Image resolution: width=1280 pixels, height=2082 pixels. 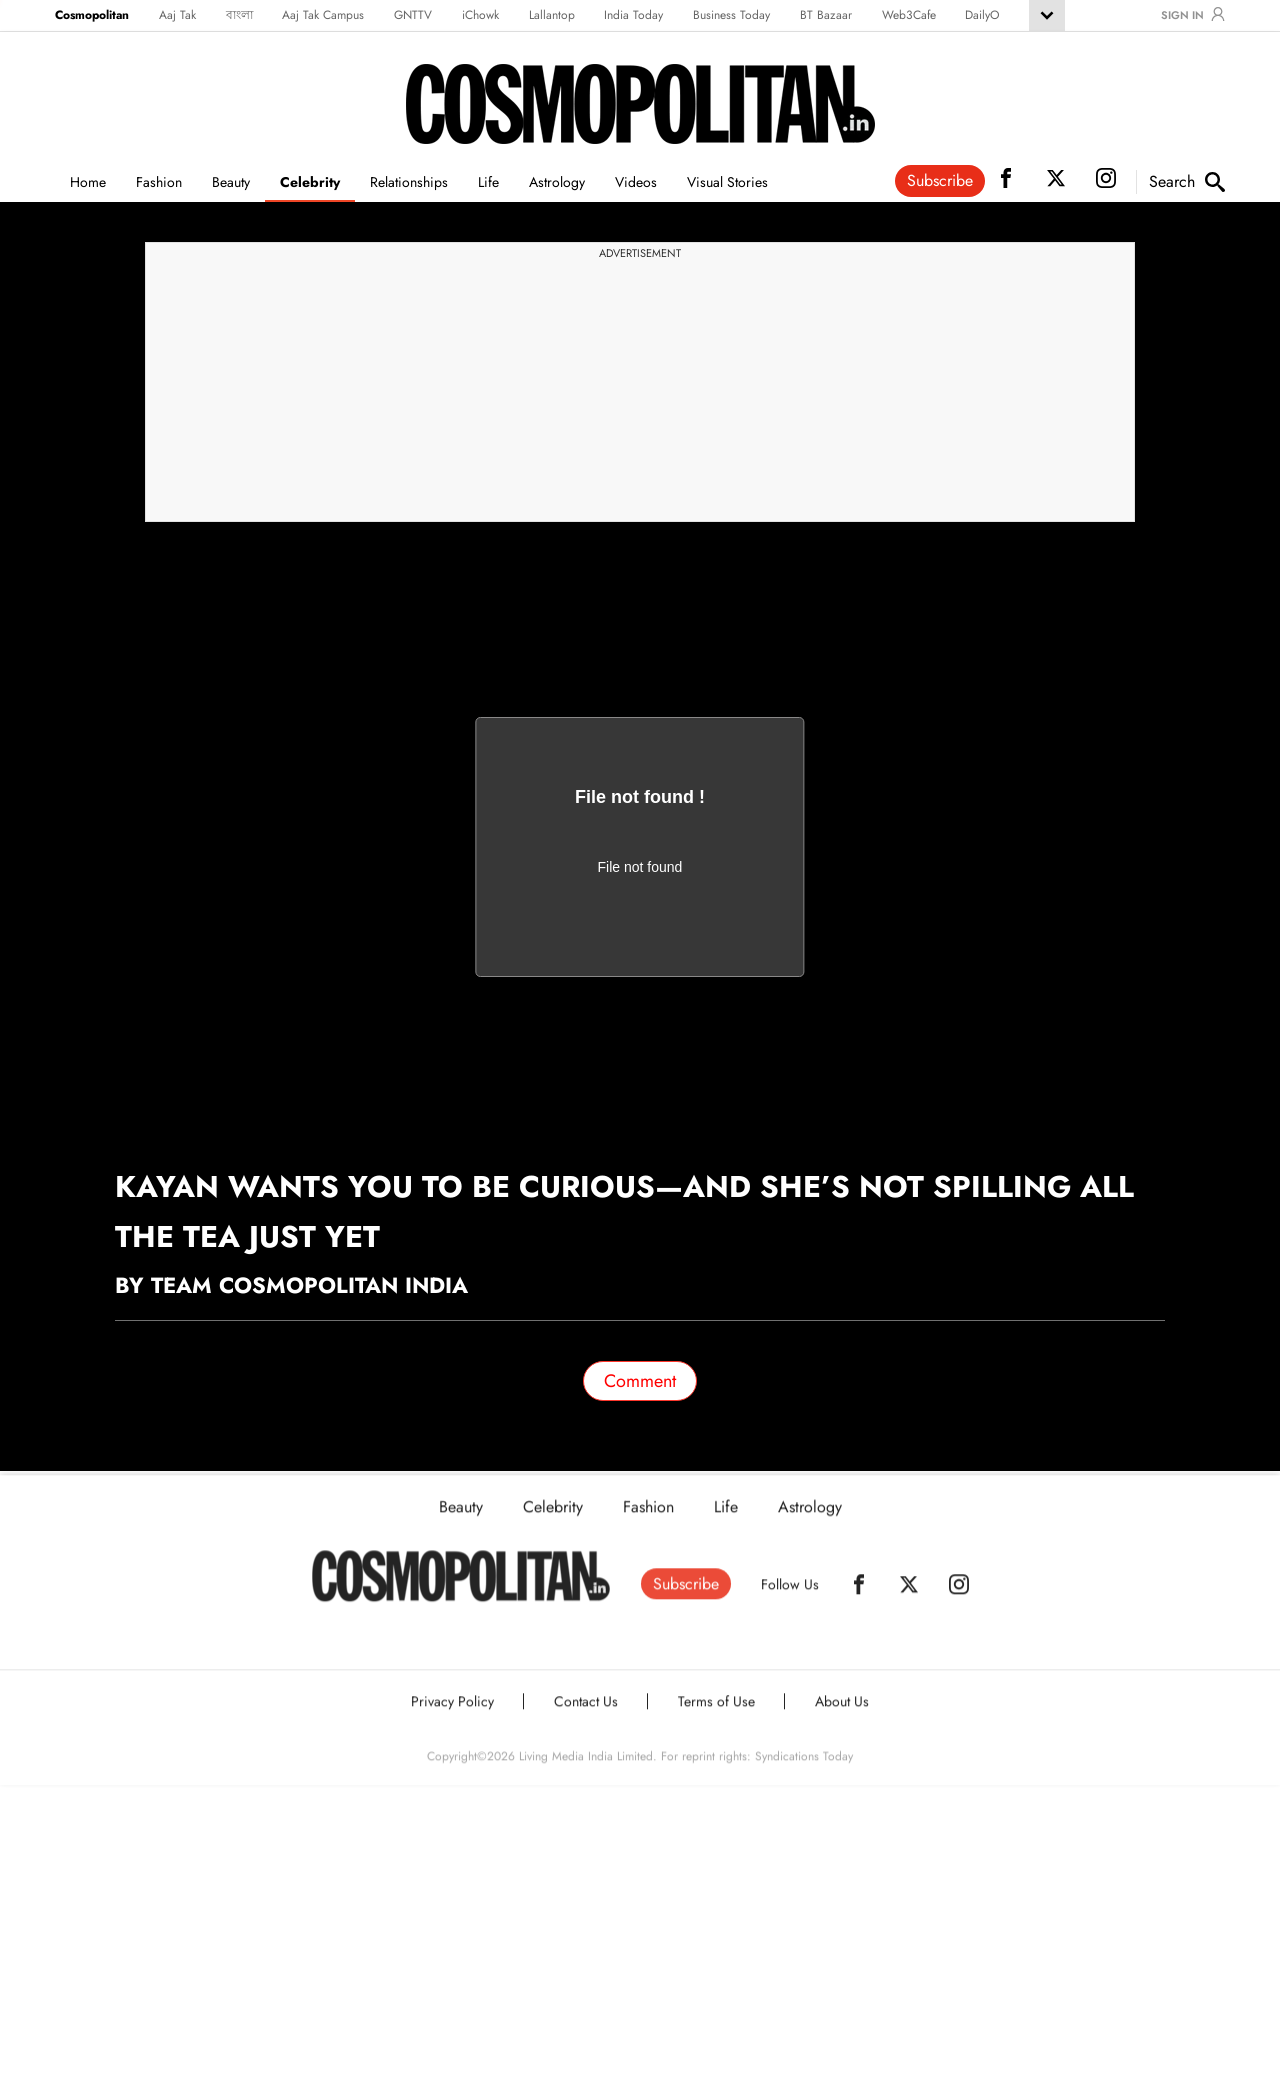 I want to click on Privacy Policy, so click(x=452, y=1716).